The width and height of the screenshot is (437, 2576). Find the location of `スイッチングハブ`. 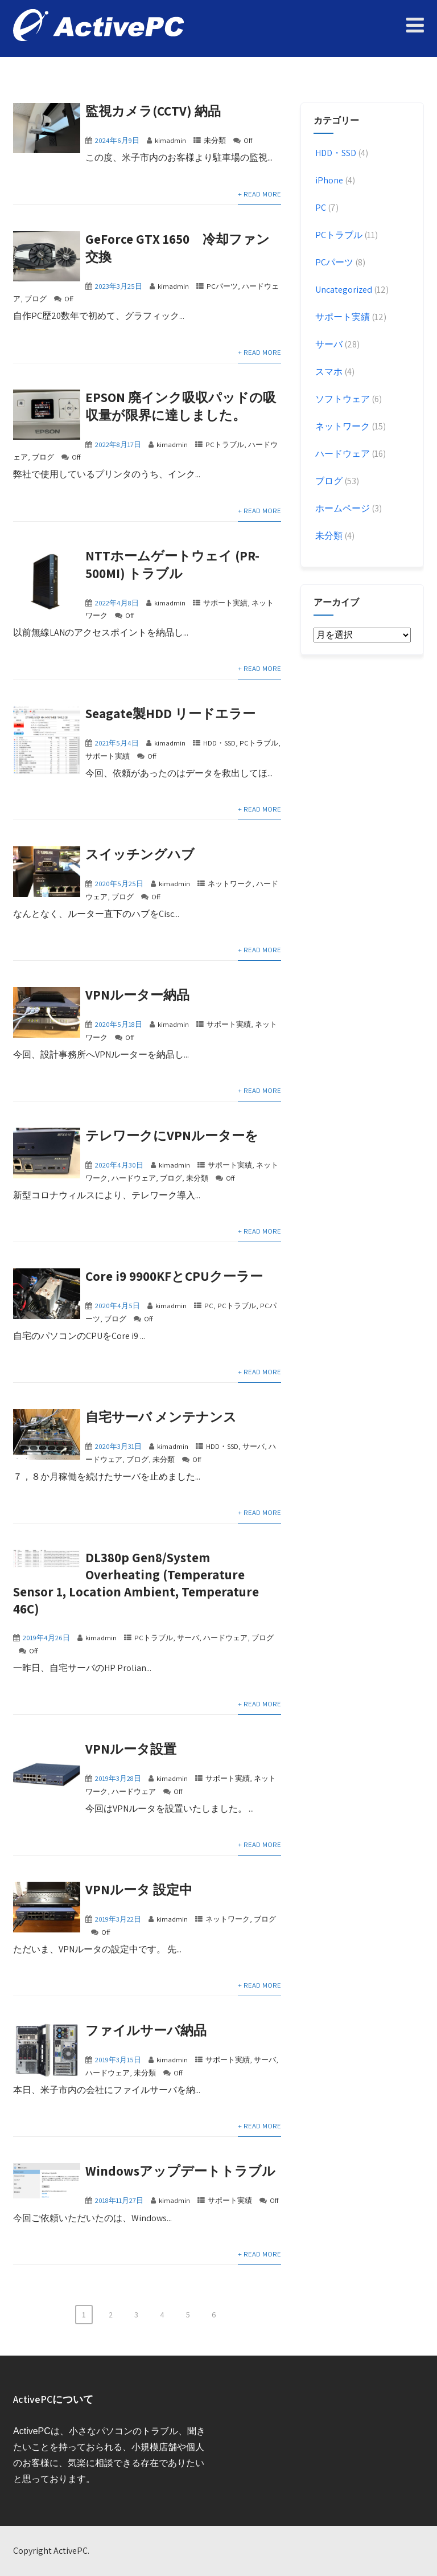

スイッチングハブ is located at coordinates (140, 854).